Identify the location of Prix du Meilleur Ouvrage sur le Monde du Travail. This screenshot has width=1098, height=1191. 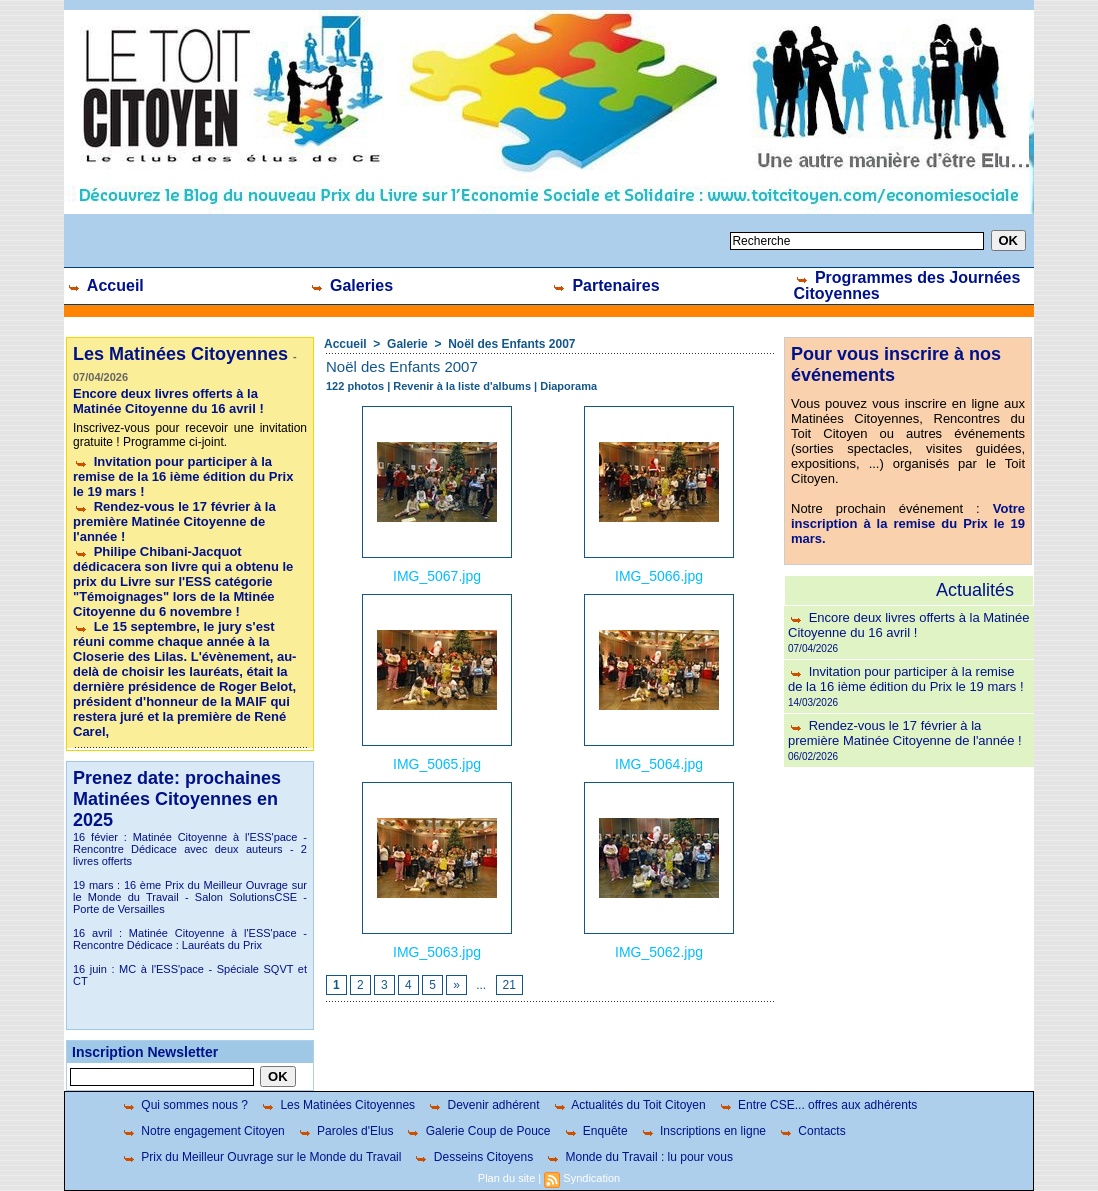
(261, 1157).